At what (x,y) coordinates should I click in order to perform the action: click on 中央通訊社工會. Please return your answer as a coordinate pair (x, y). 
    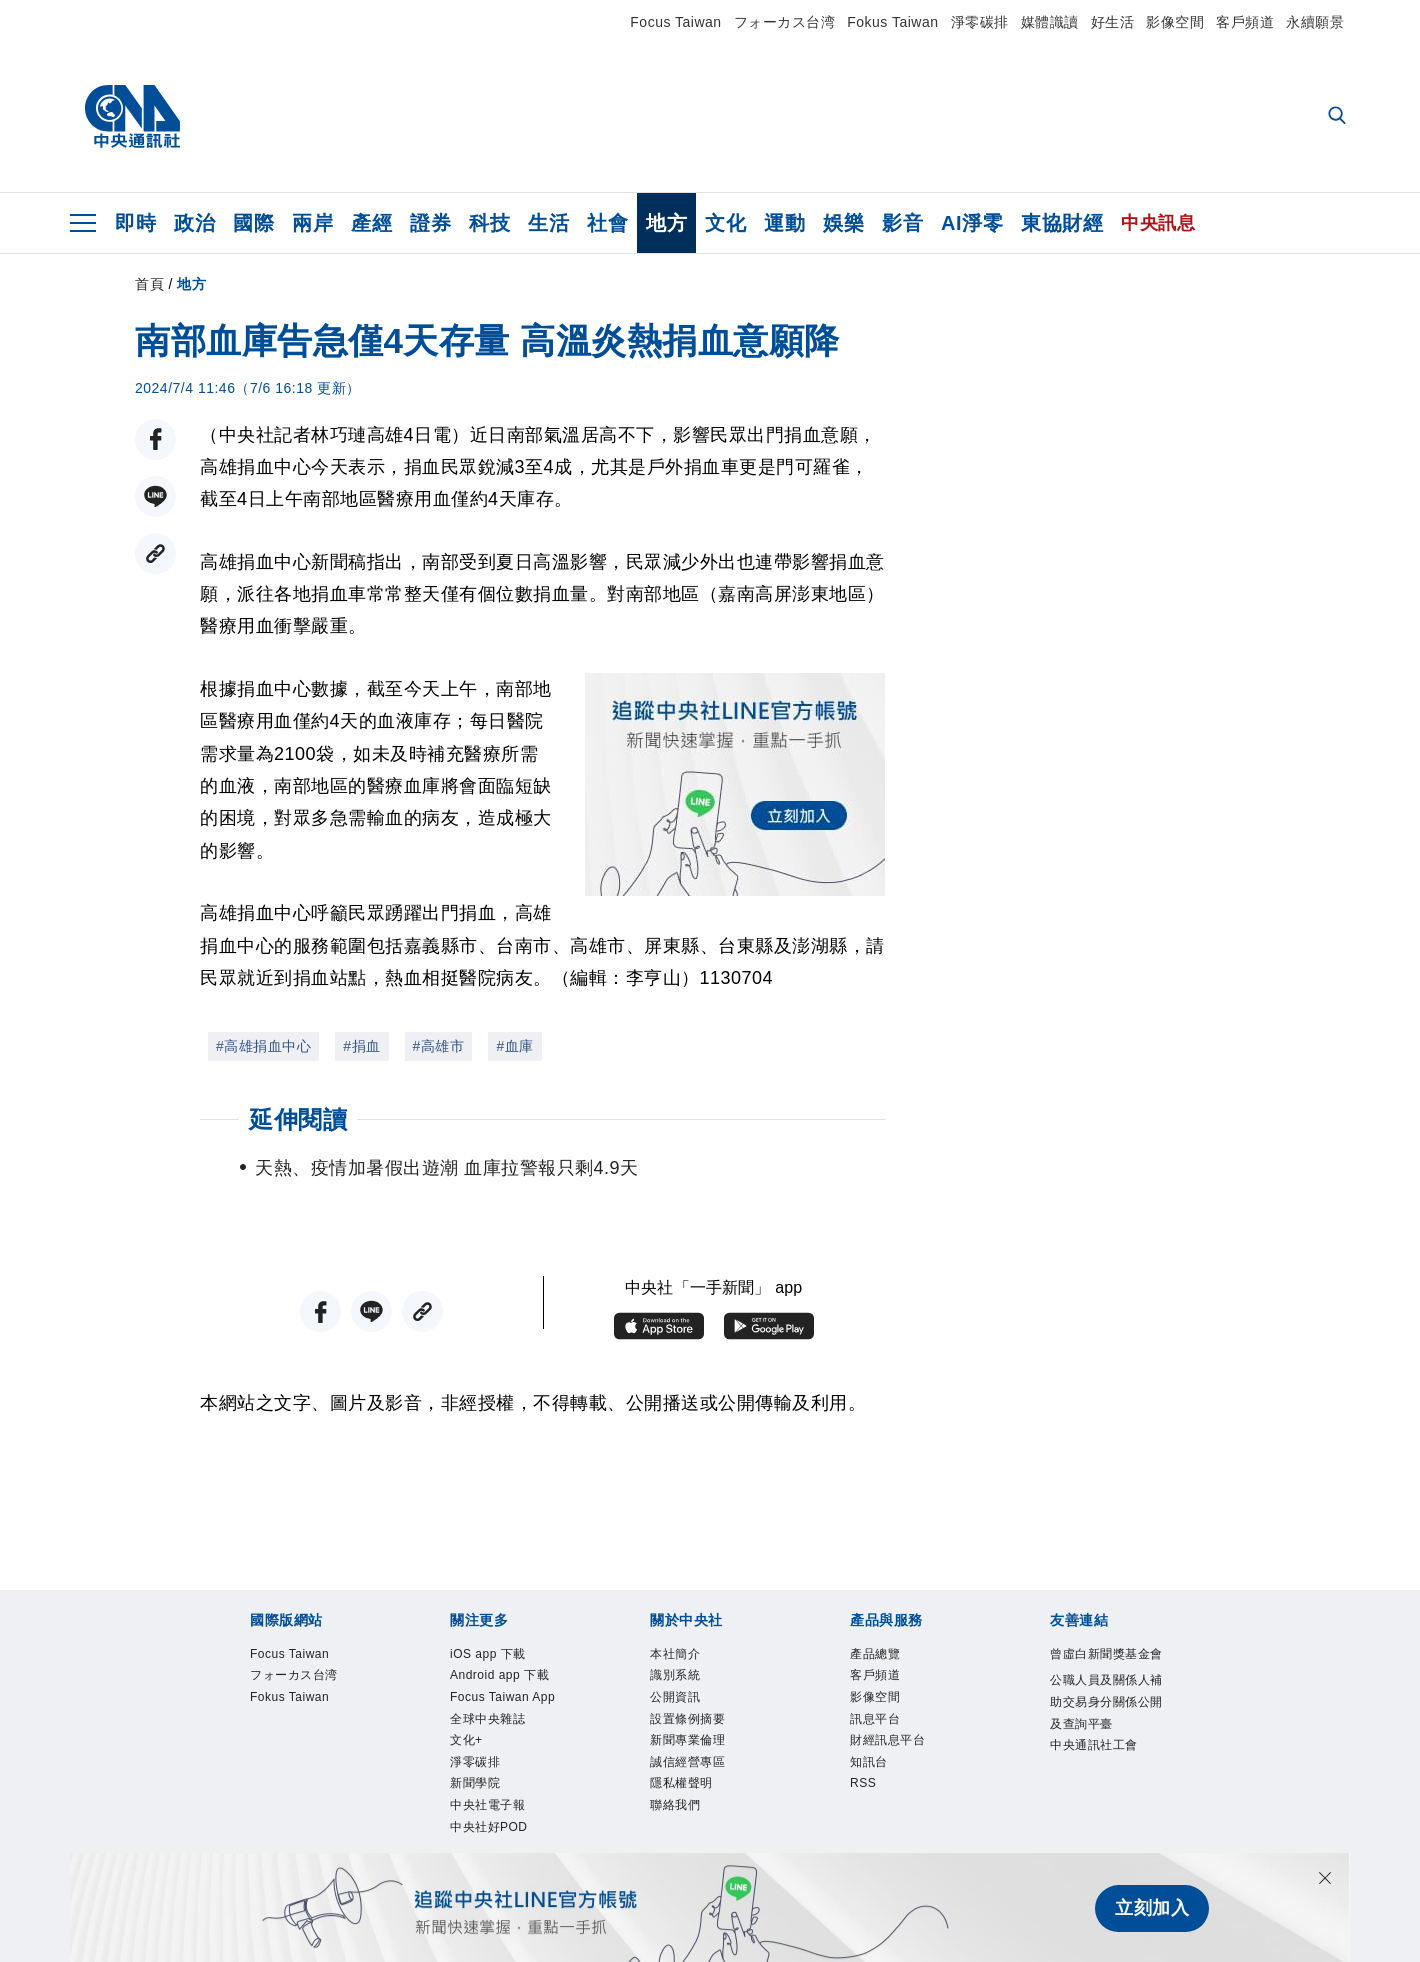
    Looking at the image, I should click on (1102, 1828).